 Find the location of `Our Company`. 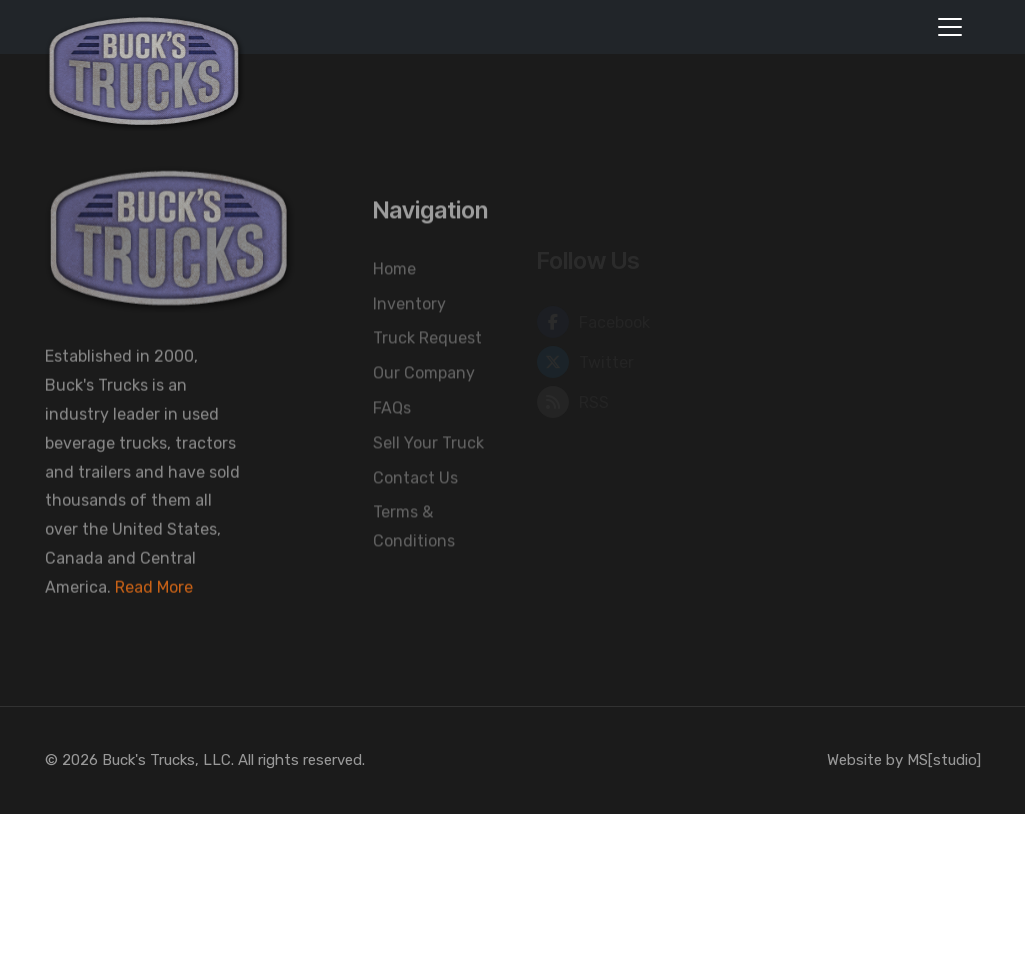

Our Company is located at coordinates (424, 408).